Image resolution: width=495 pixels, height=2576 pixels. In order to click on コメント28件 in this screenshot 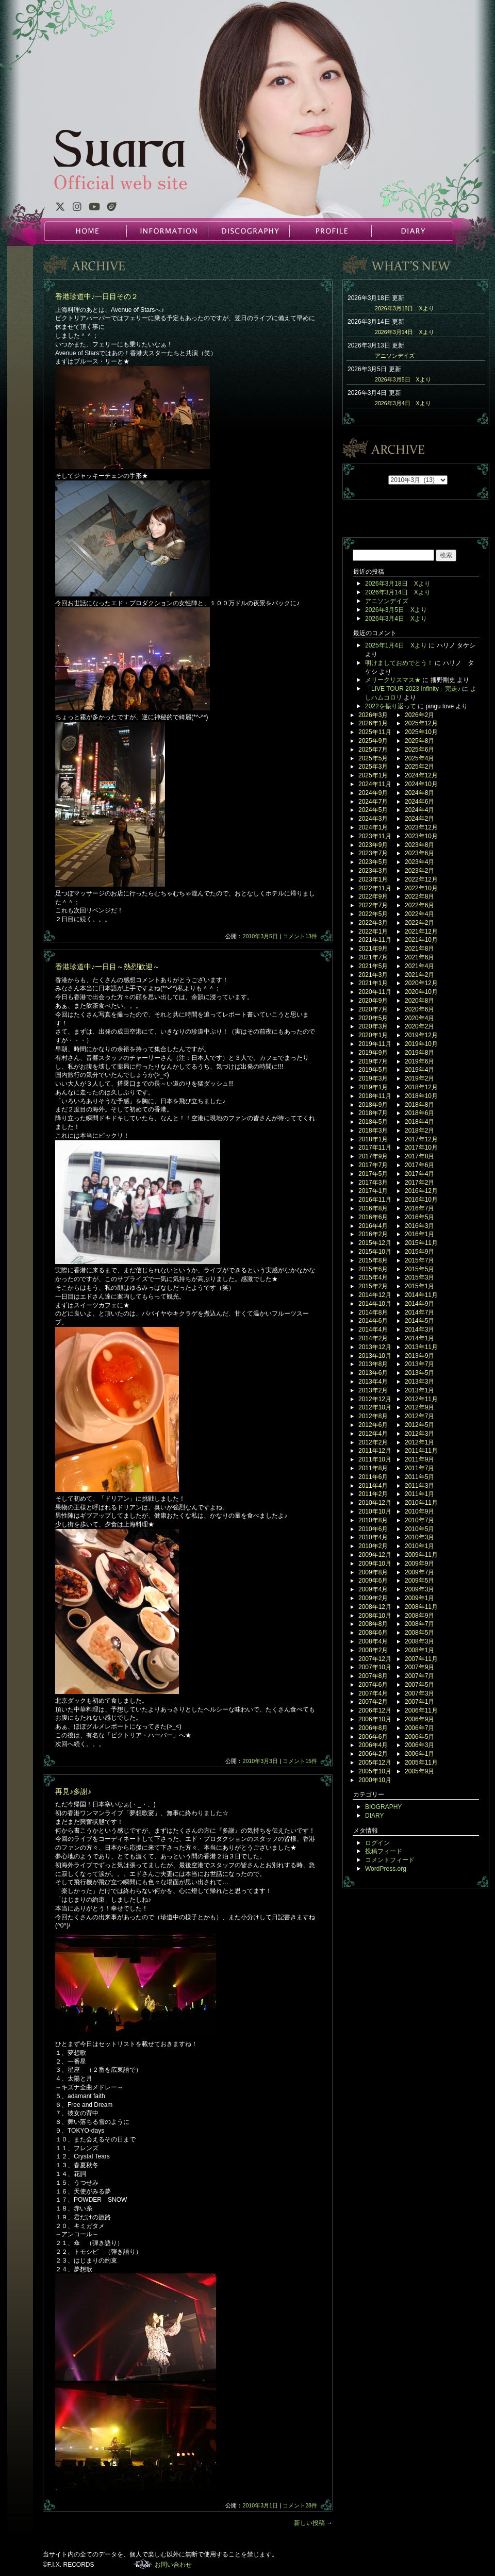, I will do `click(300, 2505)`.